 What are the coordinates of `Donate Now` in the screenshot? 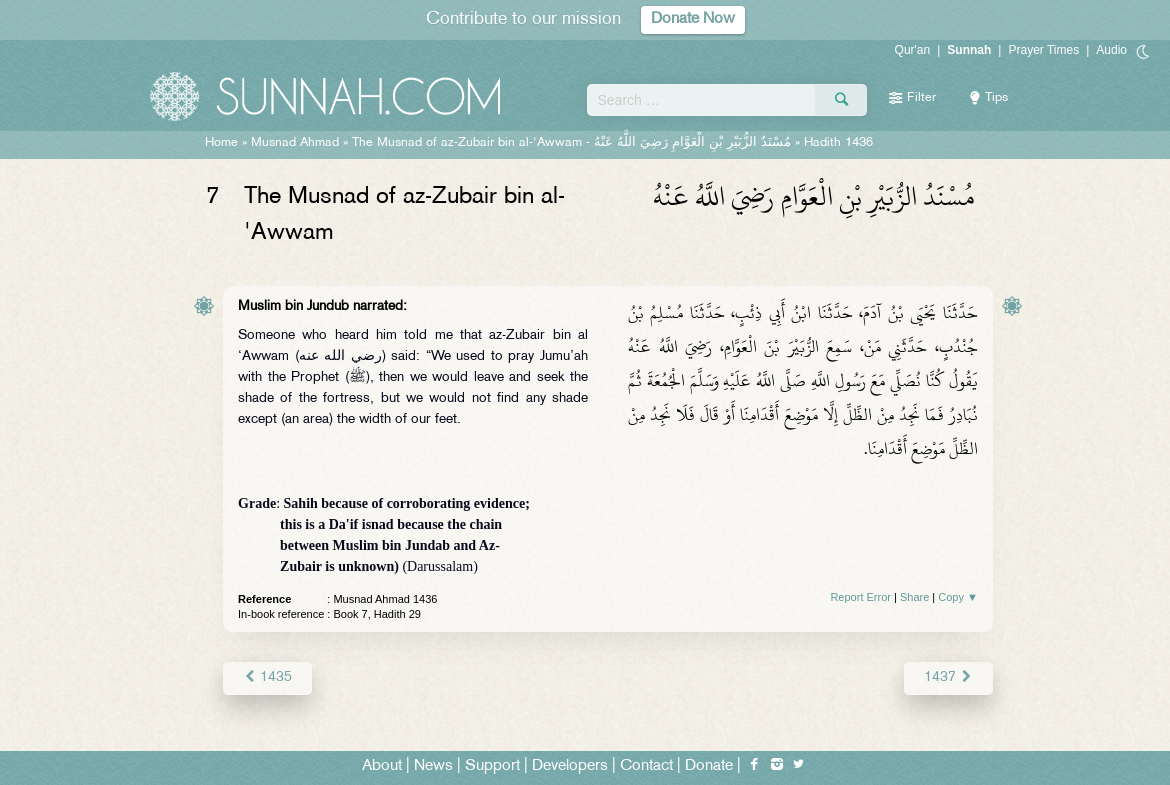 It's located at (693, 19).